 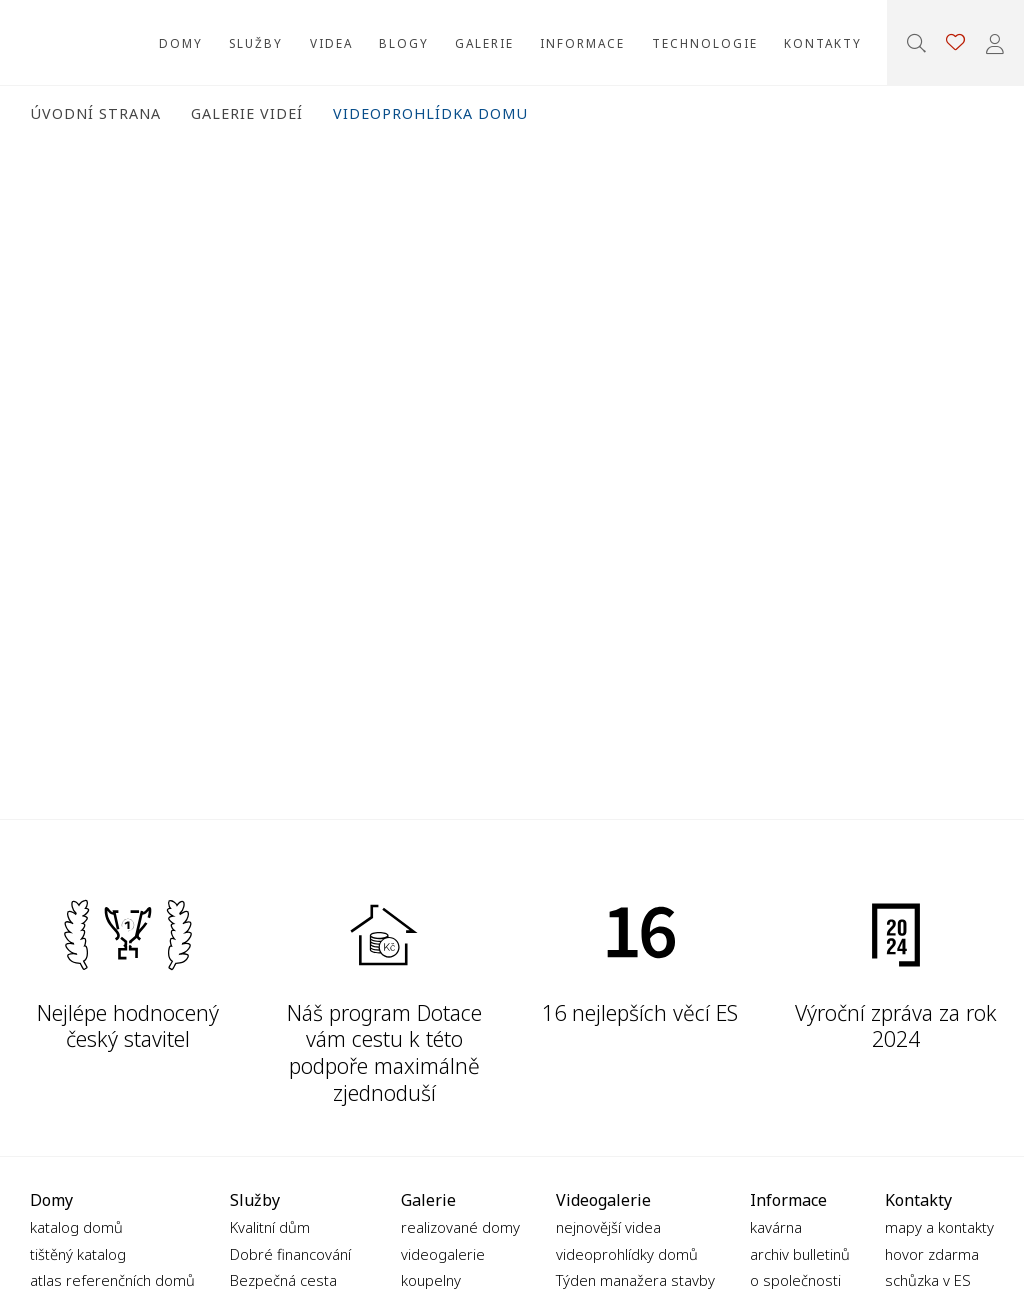 What do you see at coordinates (484, 43) in the screenshot?
I see `Galerie` at bounding box center [484, 43].